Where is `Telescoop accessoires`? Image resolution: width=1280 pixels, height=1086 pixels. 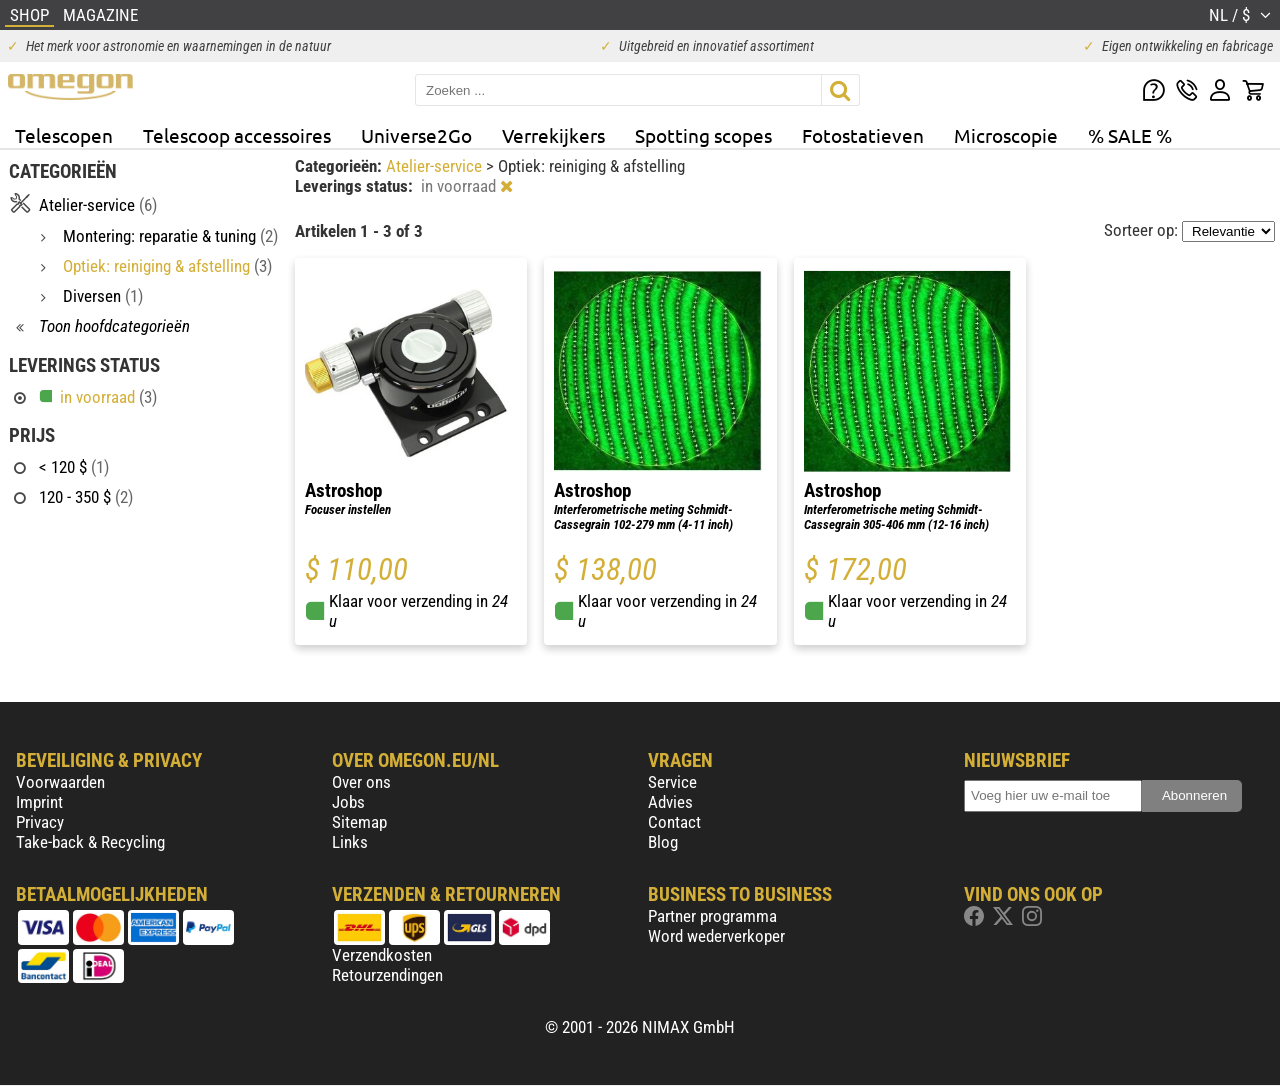
Telescoop accessoires is located at coordinates (237, 135).